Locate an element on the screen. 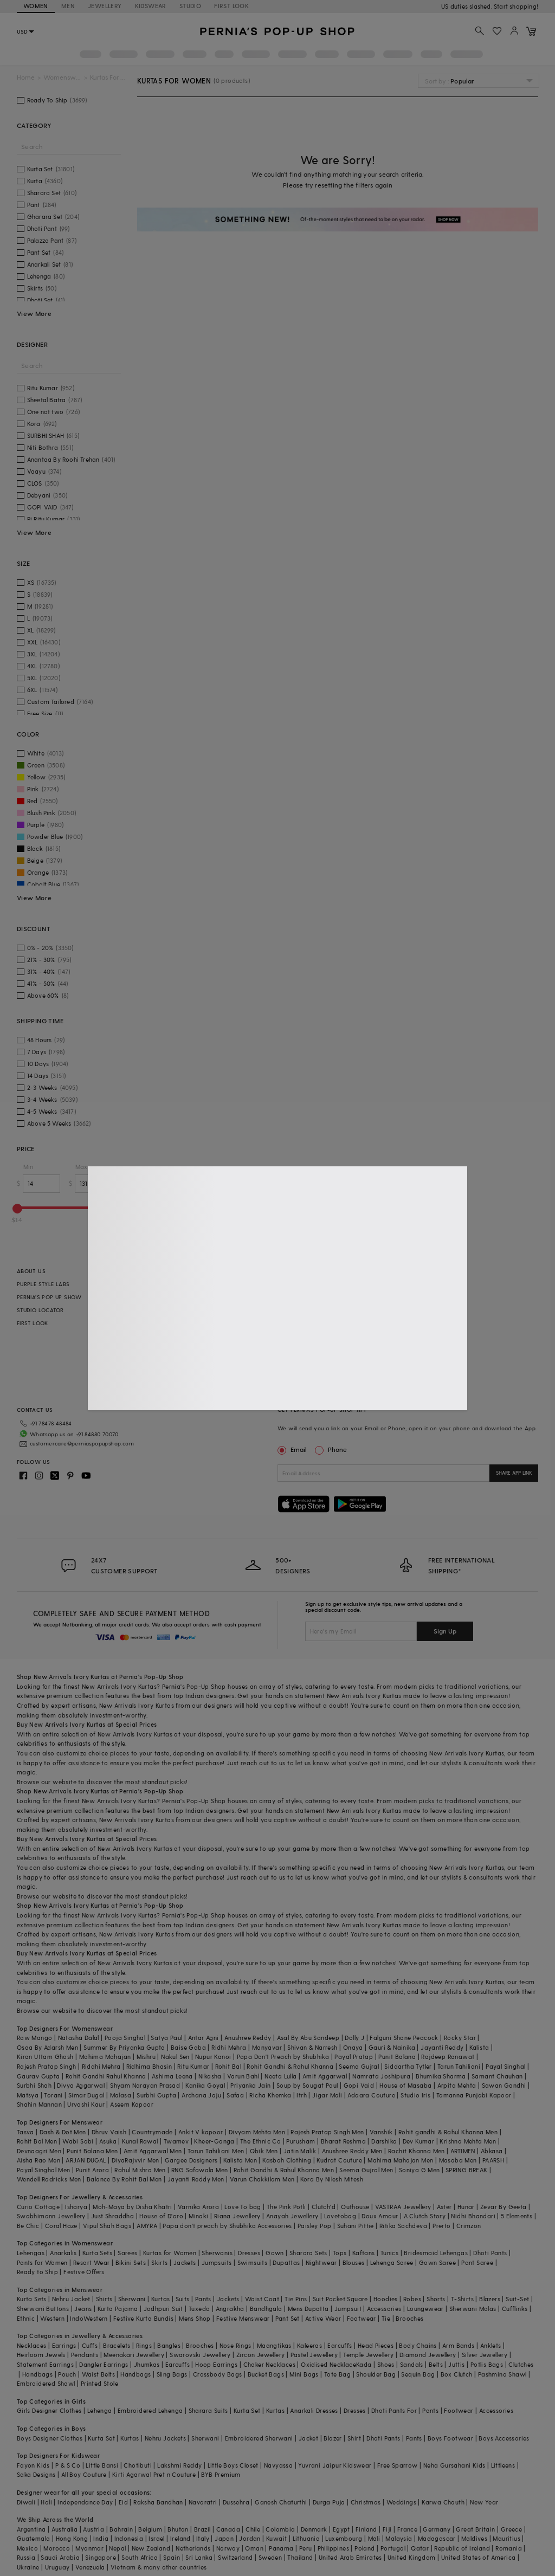  STUDIO LOCATOR is located at coordinates (40, 1310).